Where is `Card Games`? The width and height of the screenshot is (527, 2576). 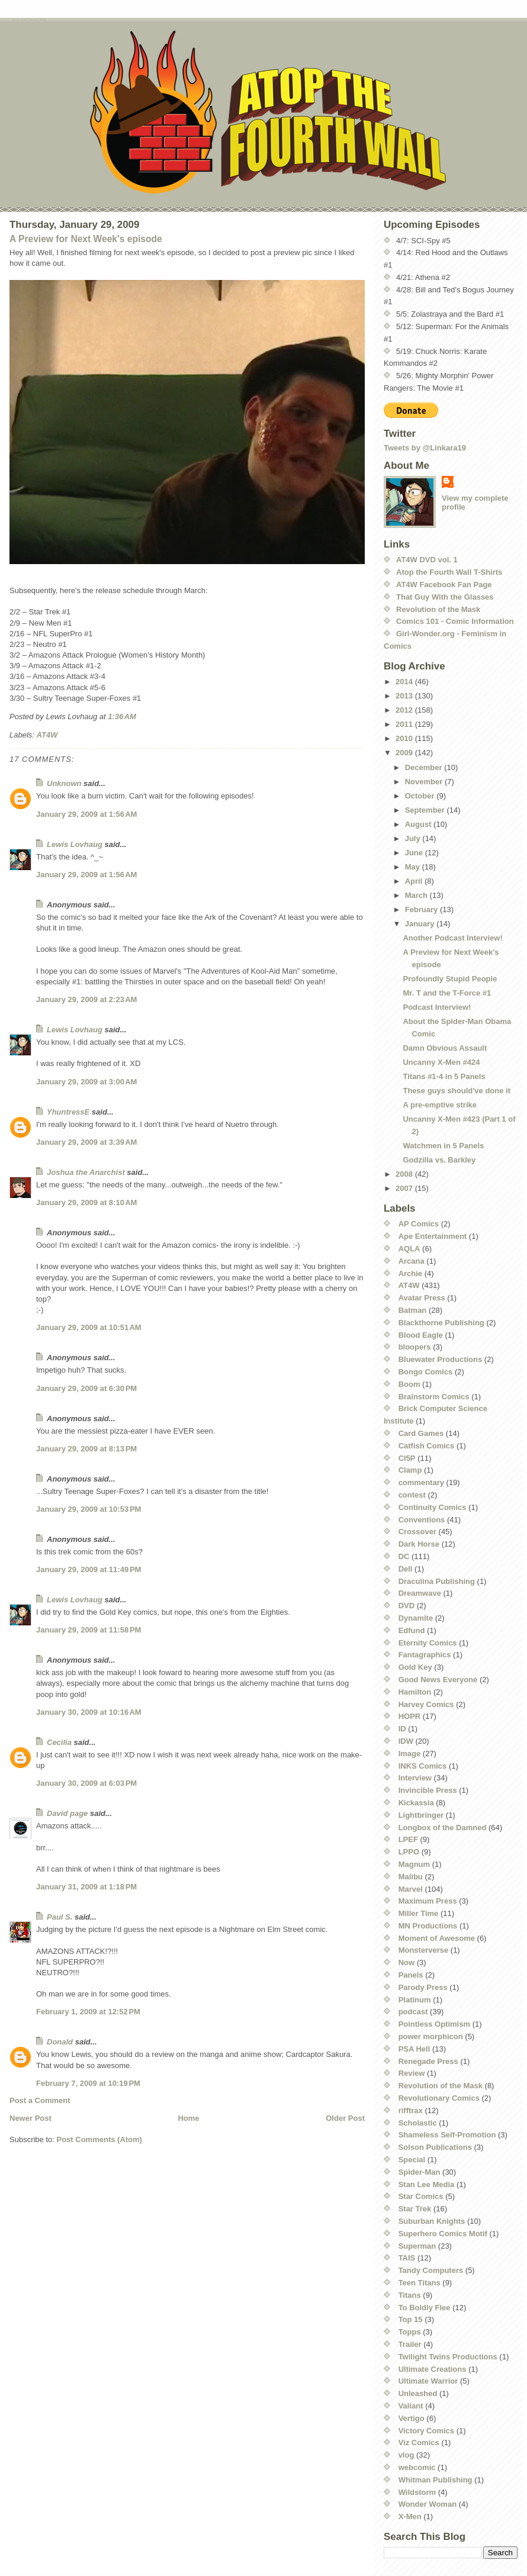
Card Games is located at coordinates (421, 1433).